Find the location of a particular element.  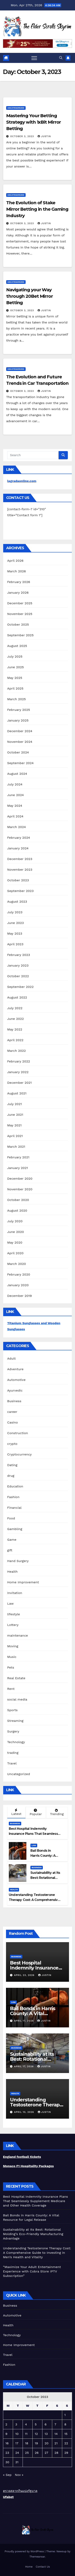

March 2026 is located at coordinates (16, 571).